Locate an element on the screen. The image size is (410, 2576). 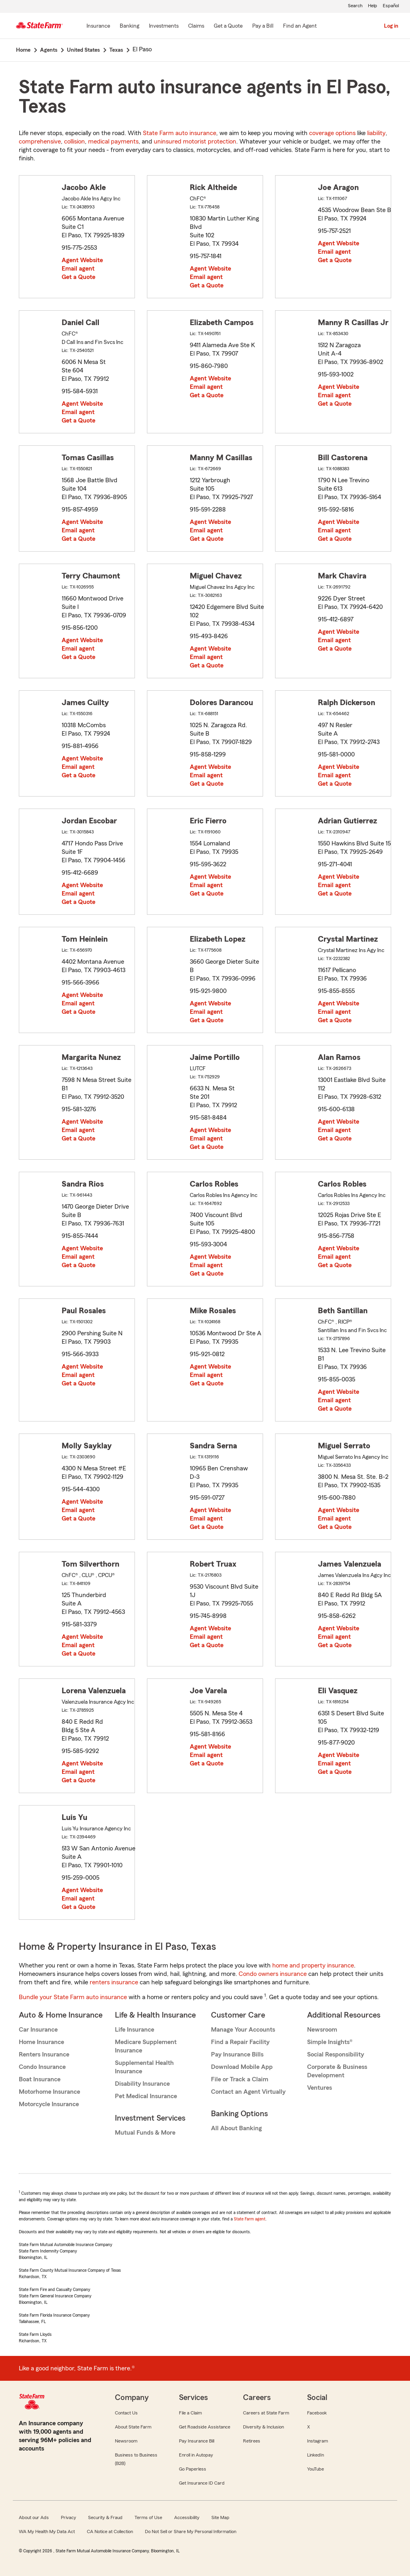
Security & Fraud is located at coordinates (105, 2517).